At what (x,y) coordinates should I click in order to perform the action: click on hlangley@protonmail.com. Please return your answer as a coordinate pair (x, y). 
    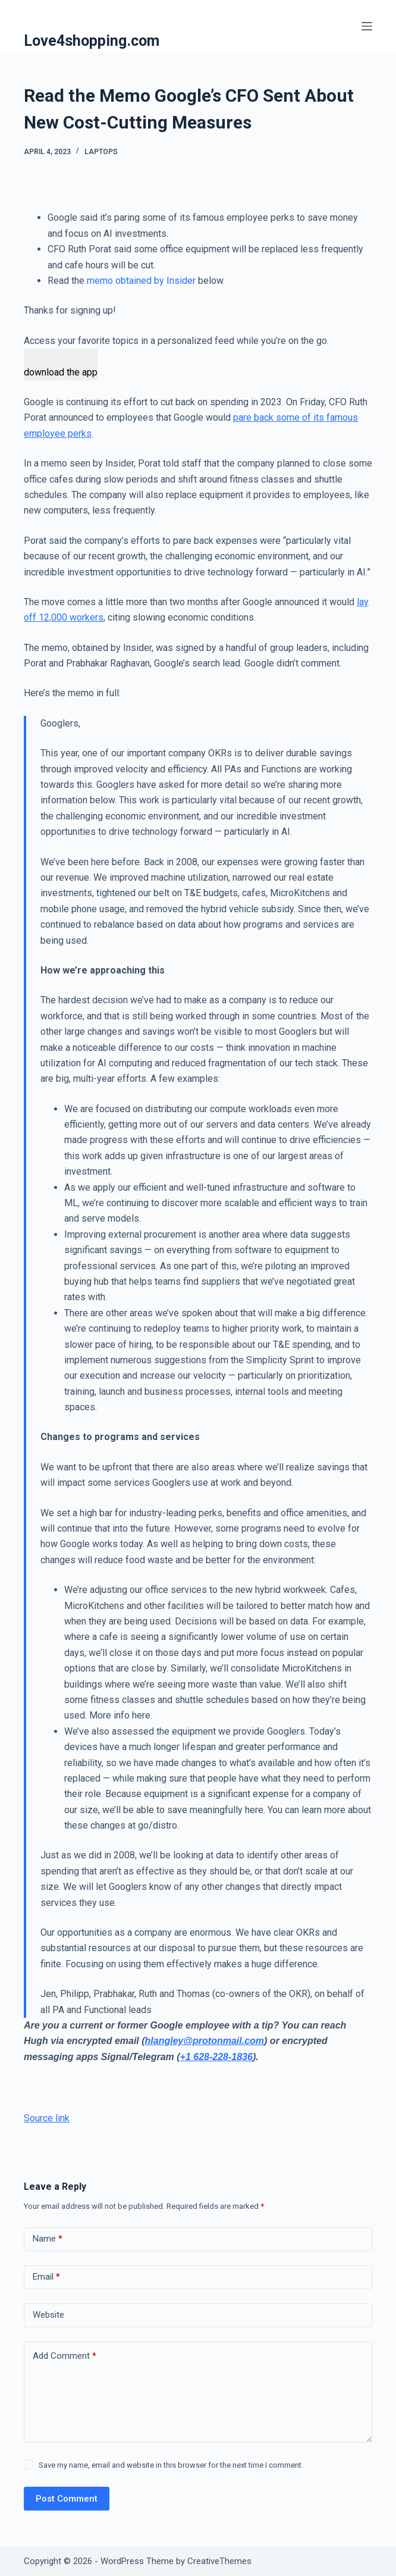
    Looking at the image, I should click on (205, 2041).